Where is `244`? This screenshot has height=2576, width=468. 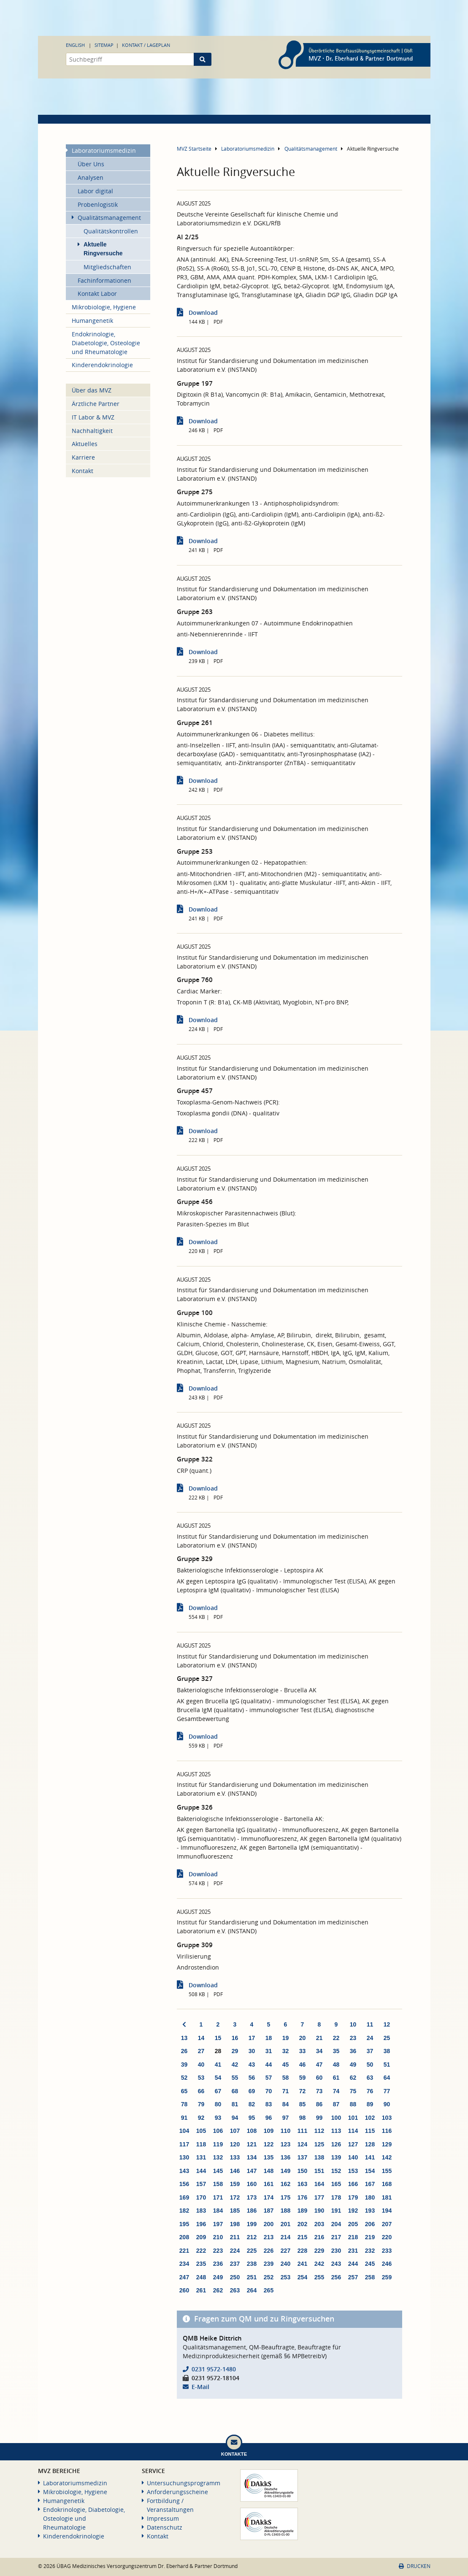
244 is located at coordinates (353, 2263).